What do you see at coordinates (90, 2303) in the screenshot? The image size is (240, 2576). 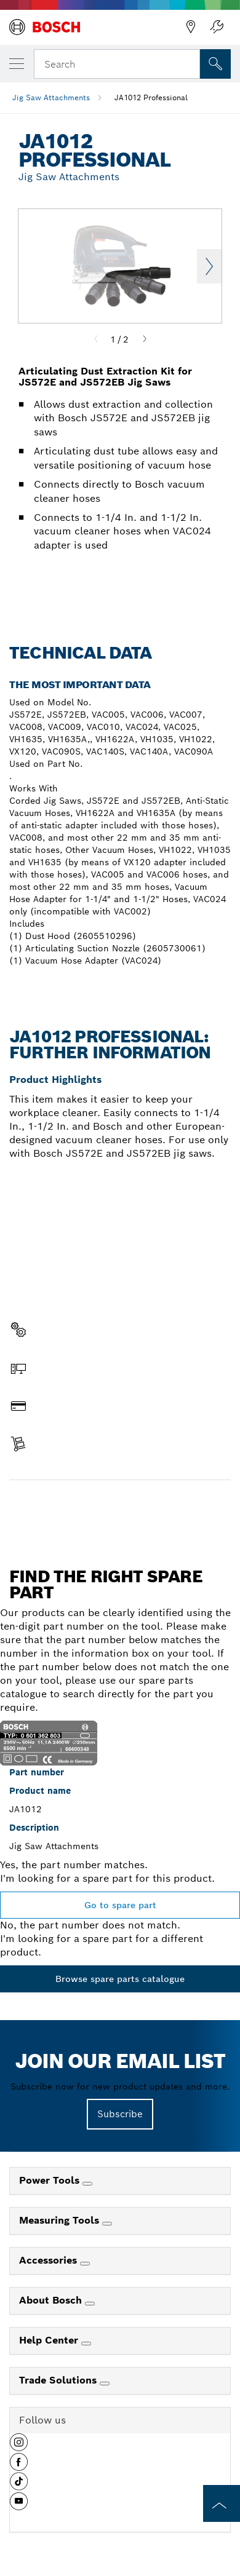 I see `[About Bosch]` at bounding box center [90, 2303].